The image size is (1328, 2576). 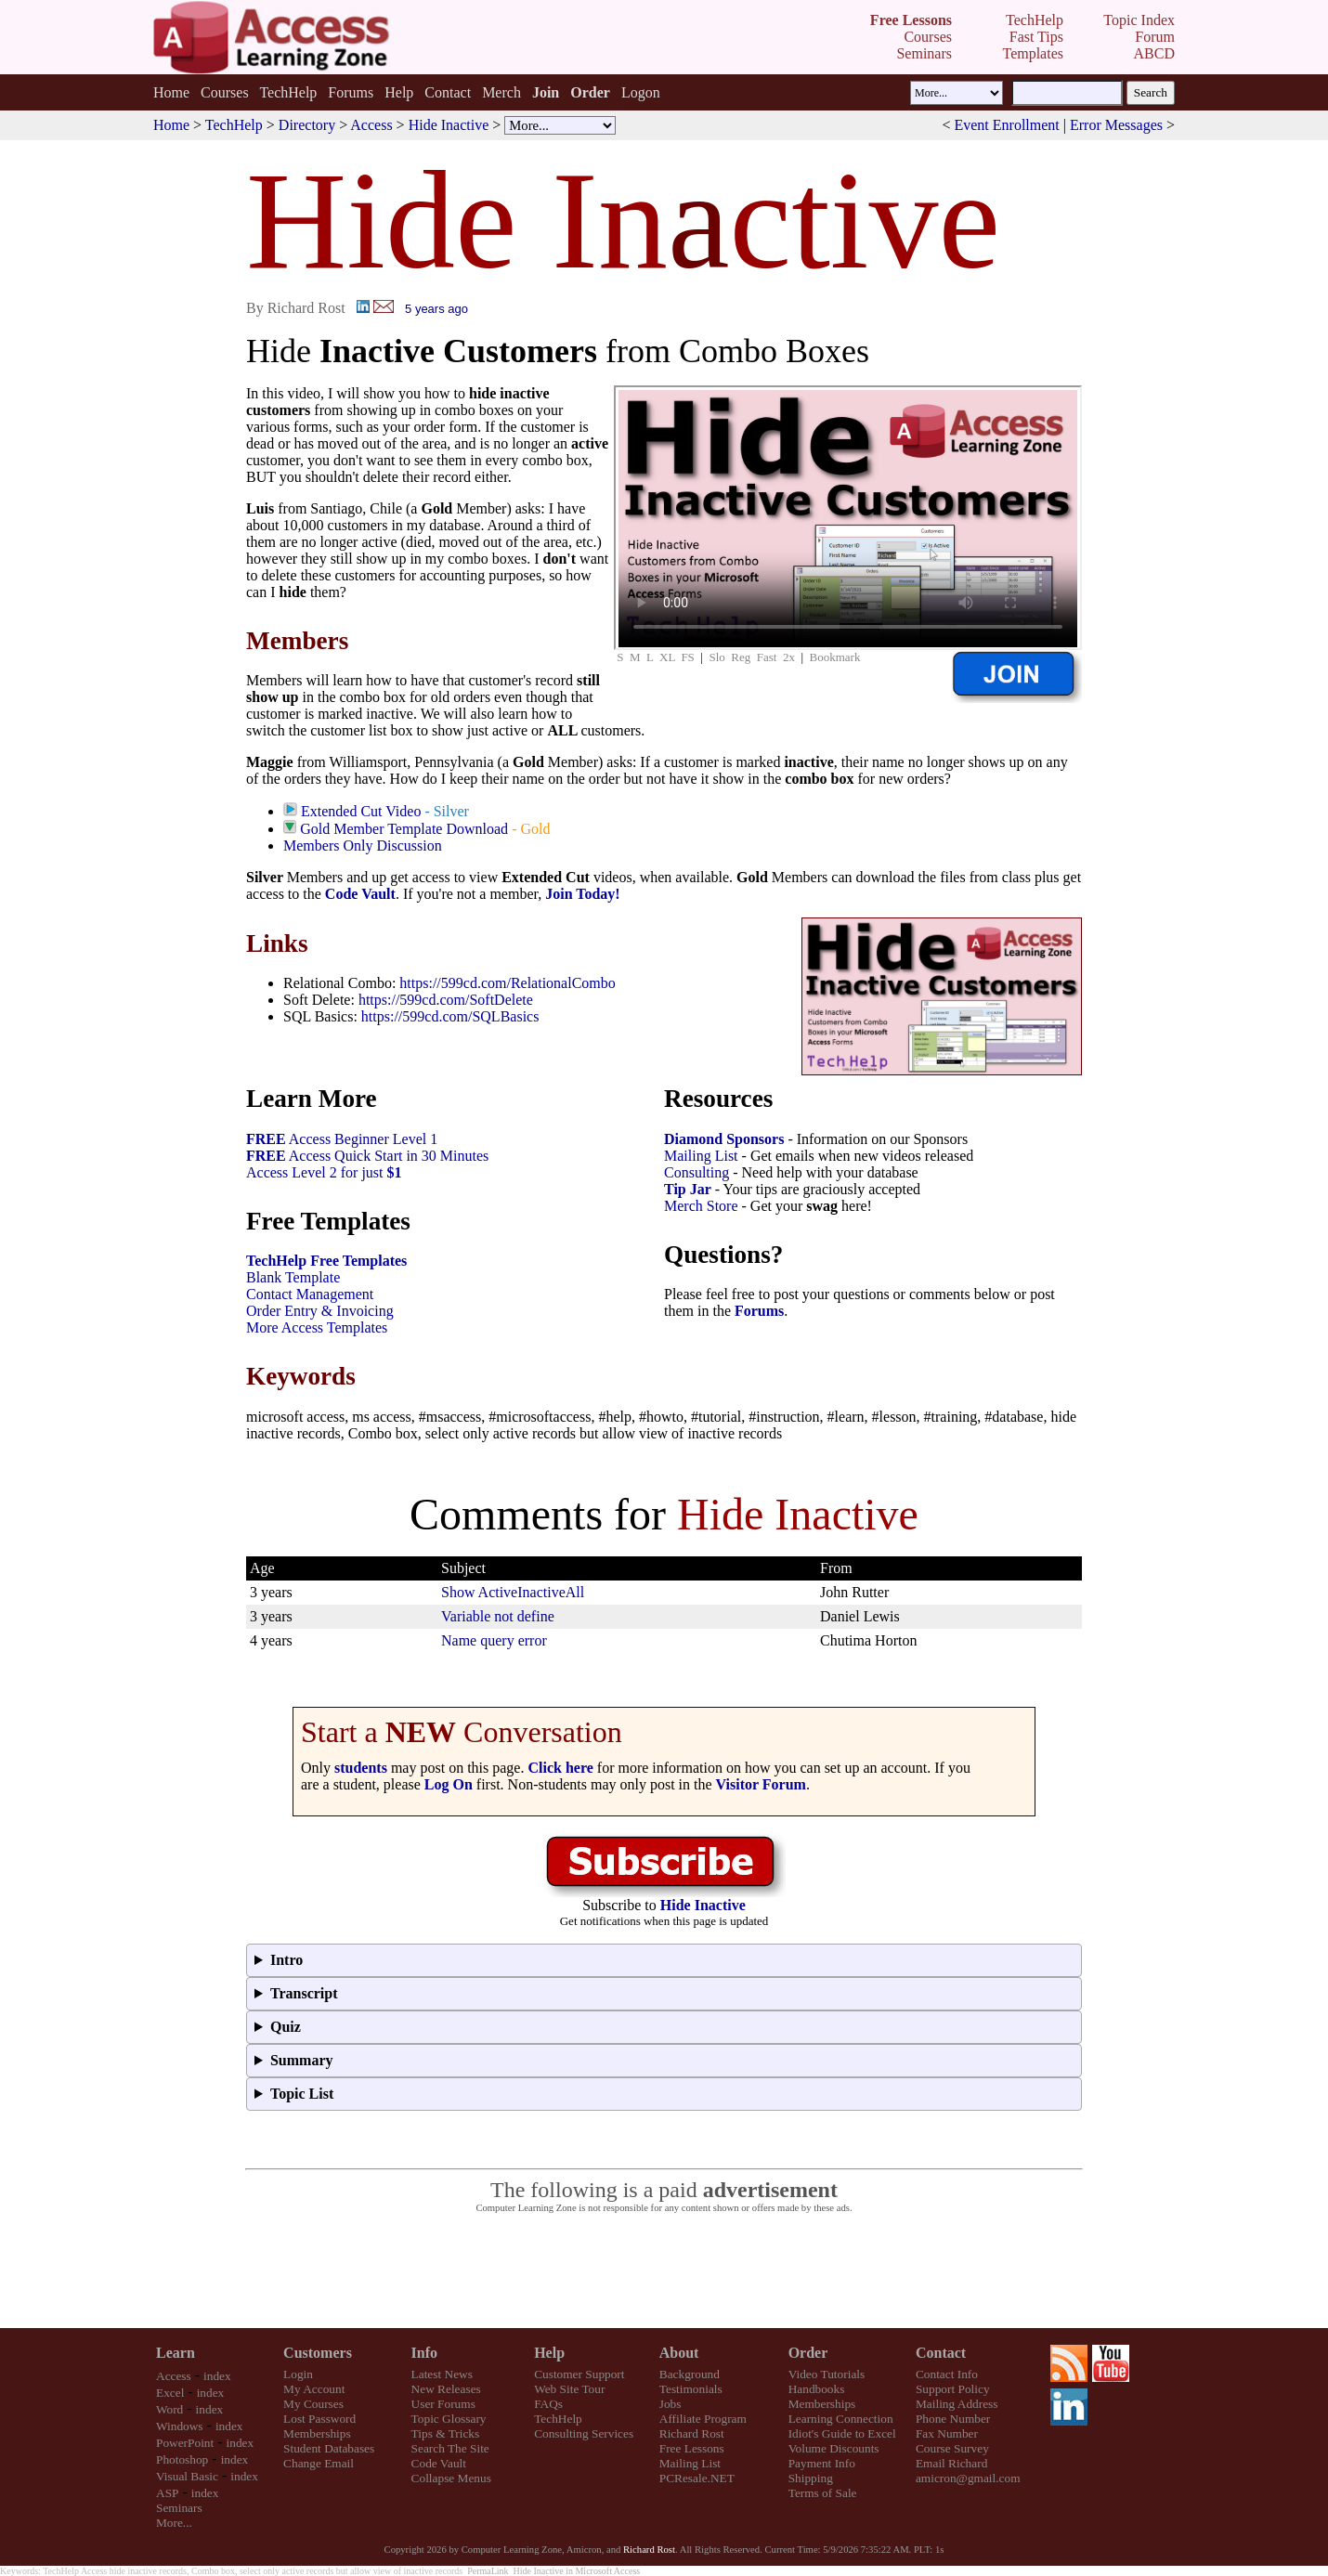 I want to click on Merch Store, so click(x=701, y=1206).